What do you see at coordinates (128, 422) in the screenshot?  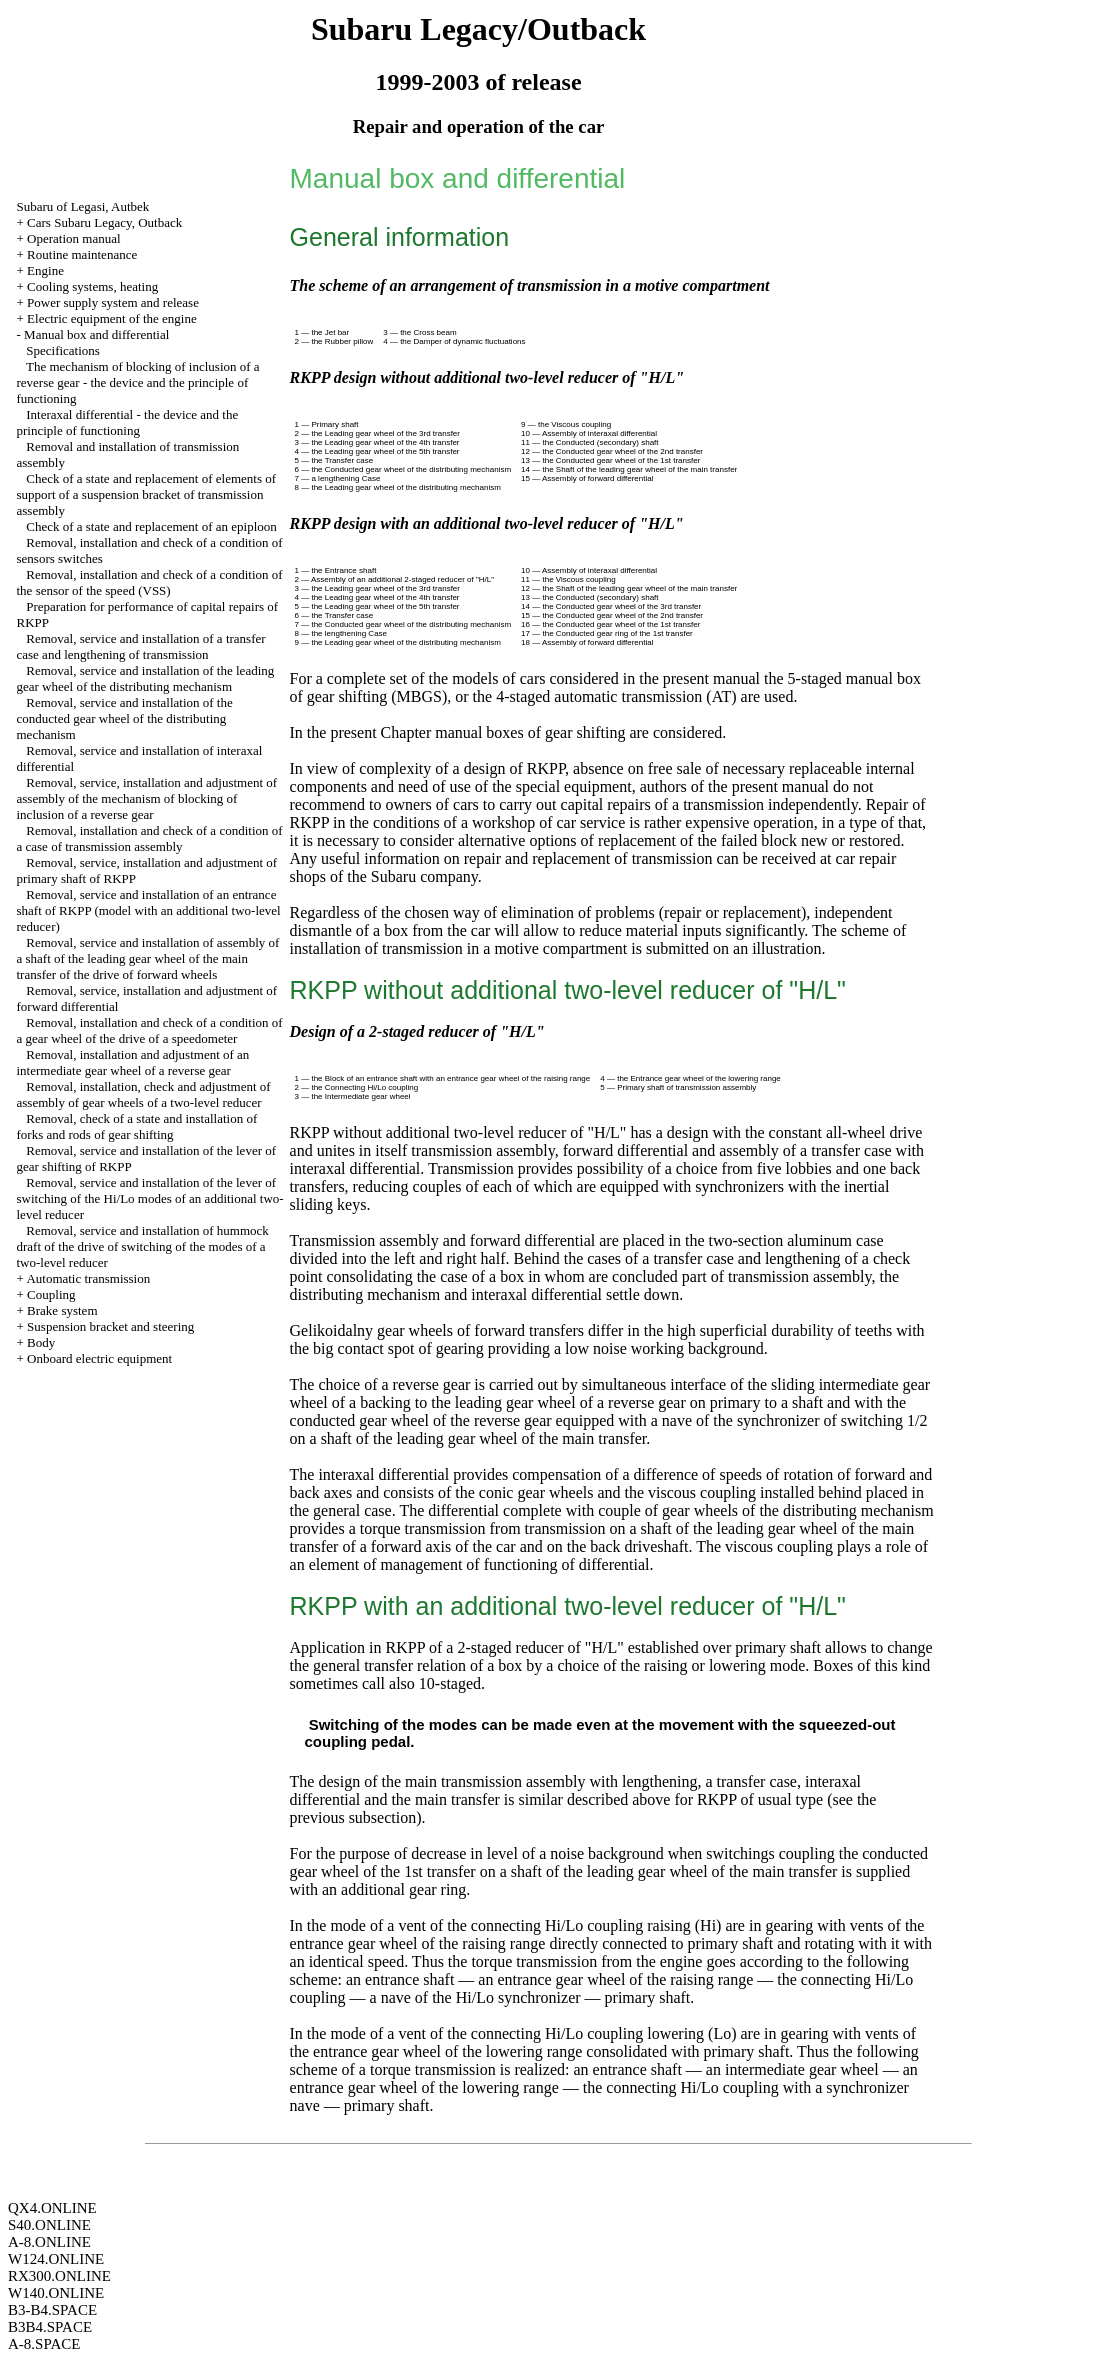 I see `Interaxal differential - the device and the principle of functioning` at bounding box center [128, 422].